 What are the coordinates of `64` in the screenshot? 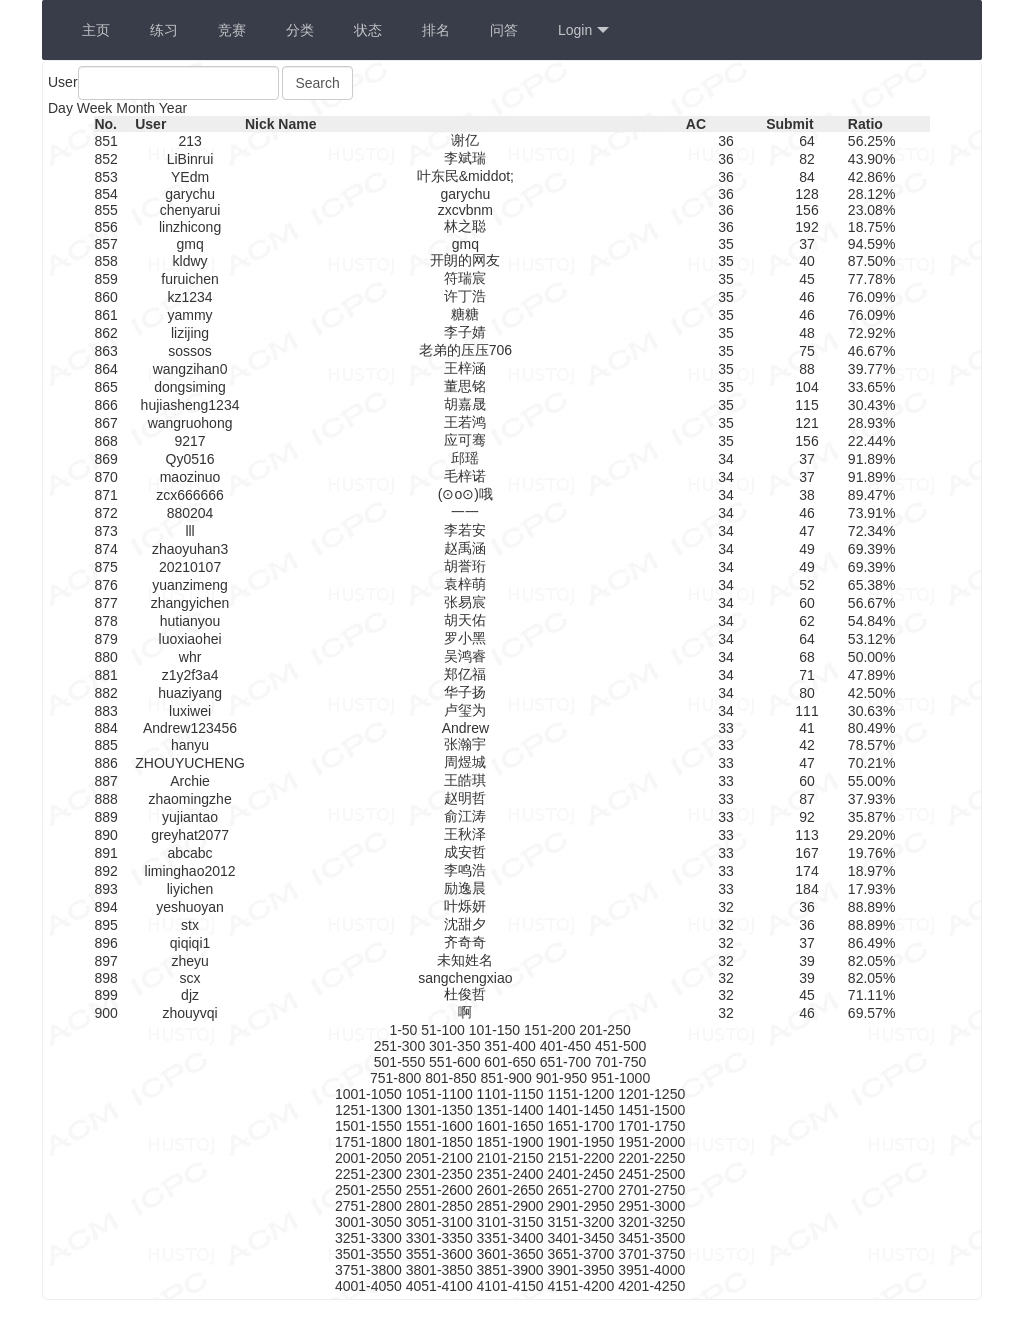 It's located at (807, 141).